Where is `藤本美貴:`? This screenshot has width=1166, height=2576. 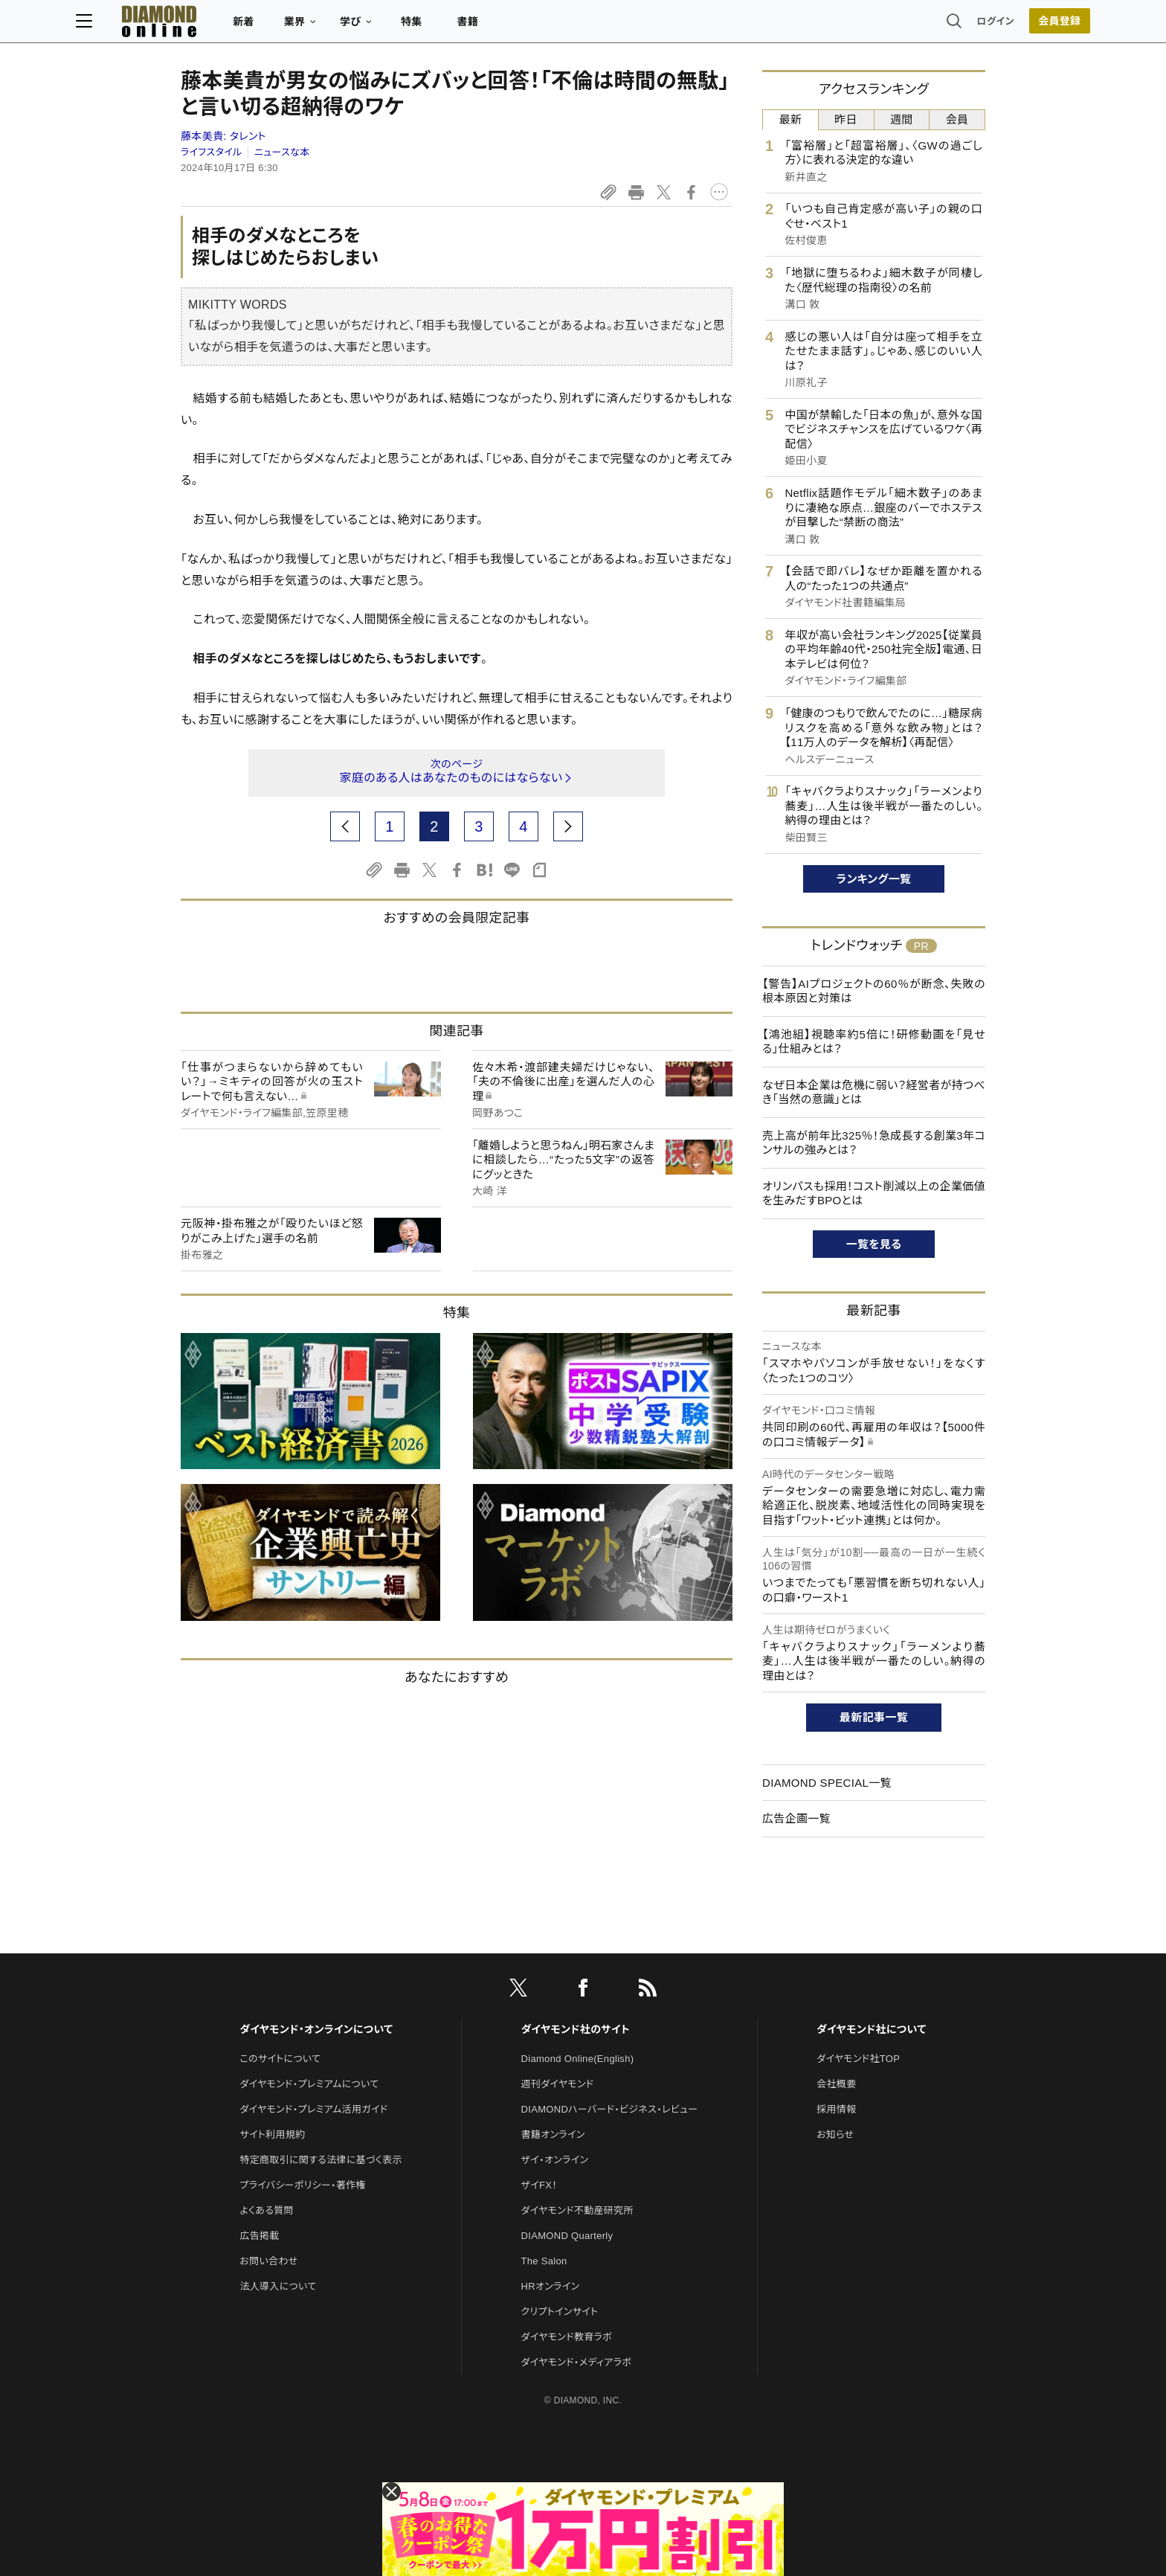
藤本美貴: is located at coordinates (223, 136).